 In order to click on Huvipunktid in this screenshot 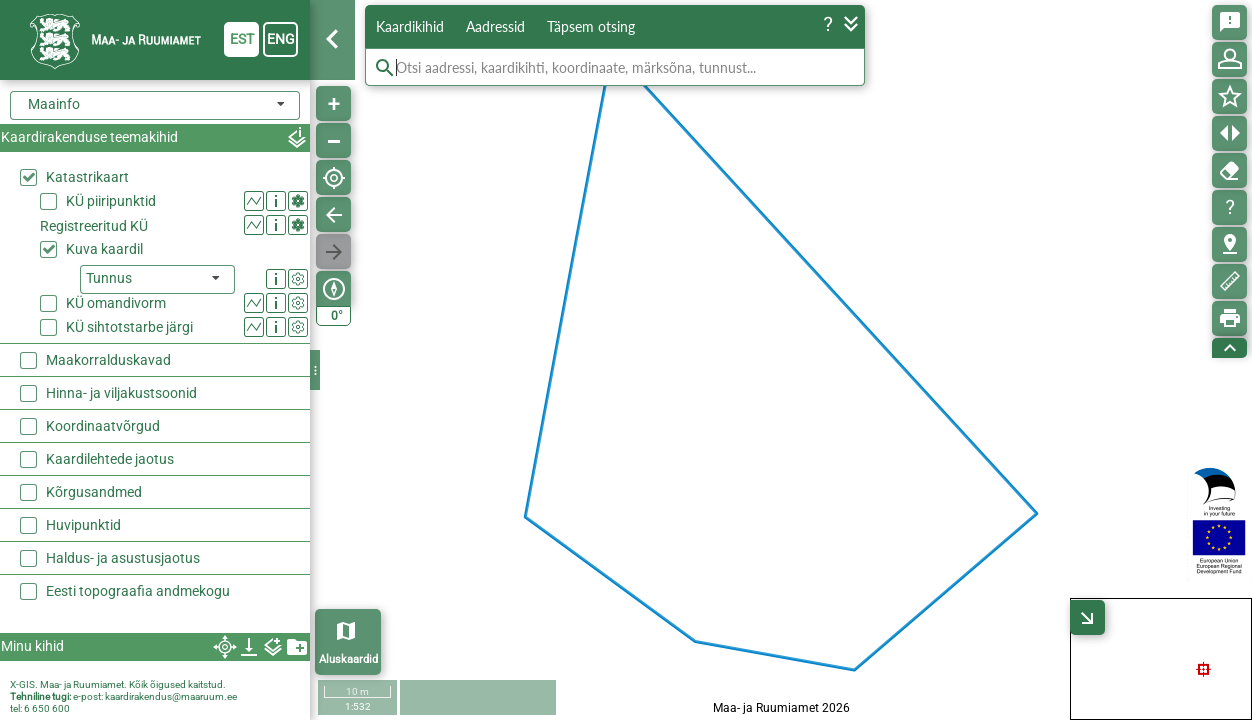, I will do `click(83, 525)`.